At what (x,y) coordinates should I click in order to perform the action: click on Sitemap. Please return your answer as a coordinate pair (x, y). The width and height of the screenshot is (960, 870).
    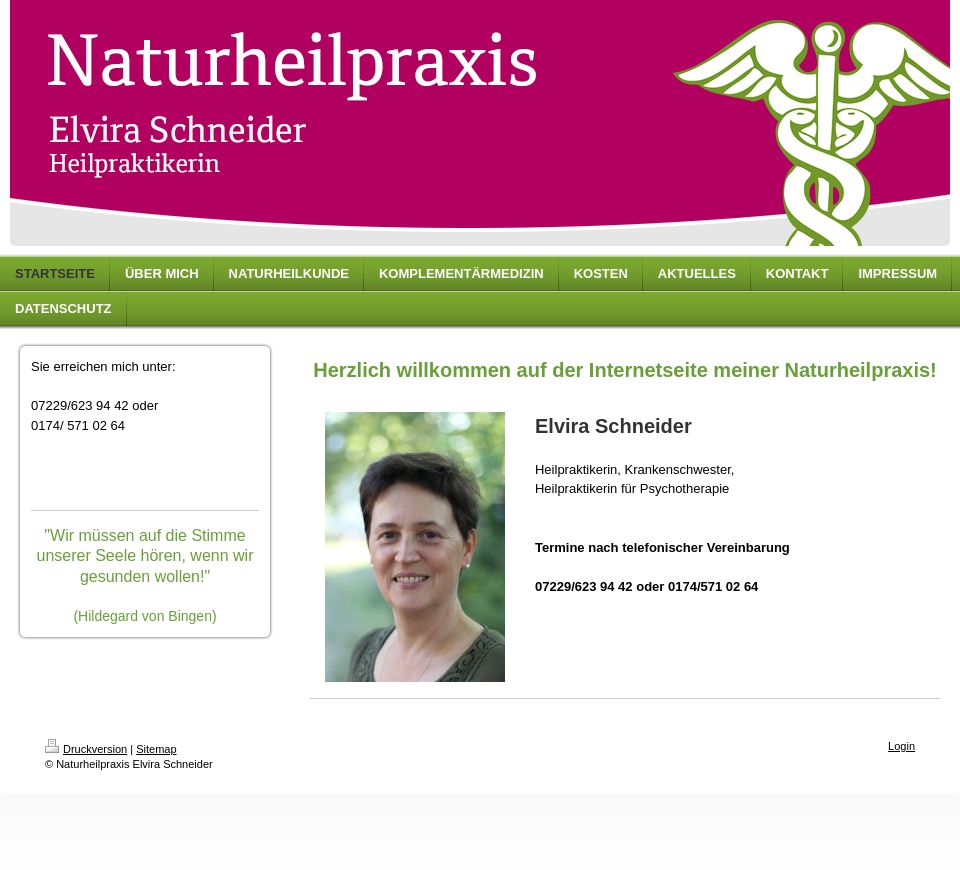
    Looking at the image, I should click on (156, 749).